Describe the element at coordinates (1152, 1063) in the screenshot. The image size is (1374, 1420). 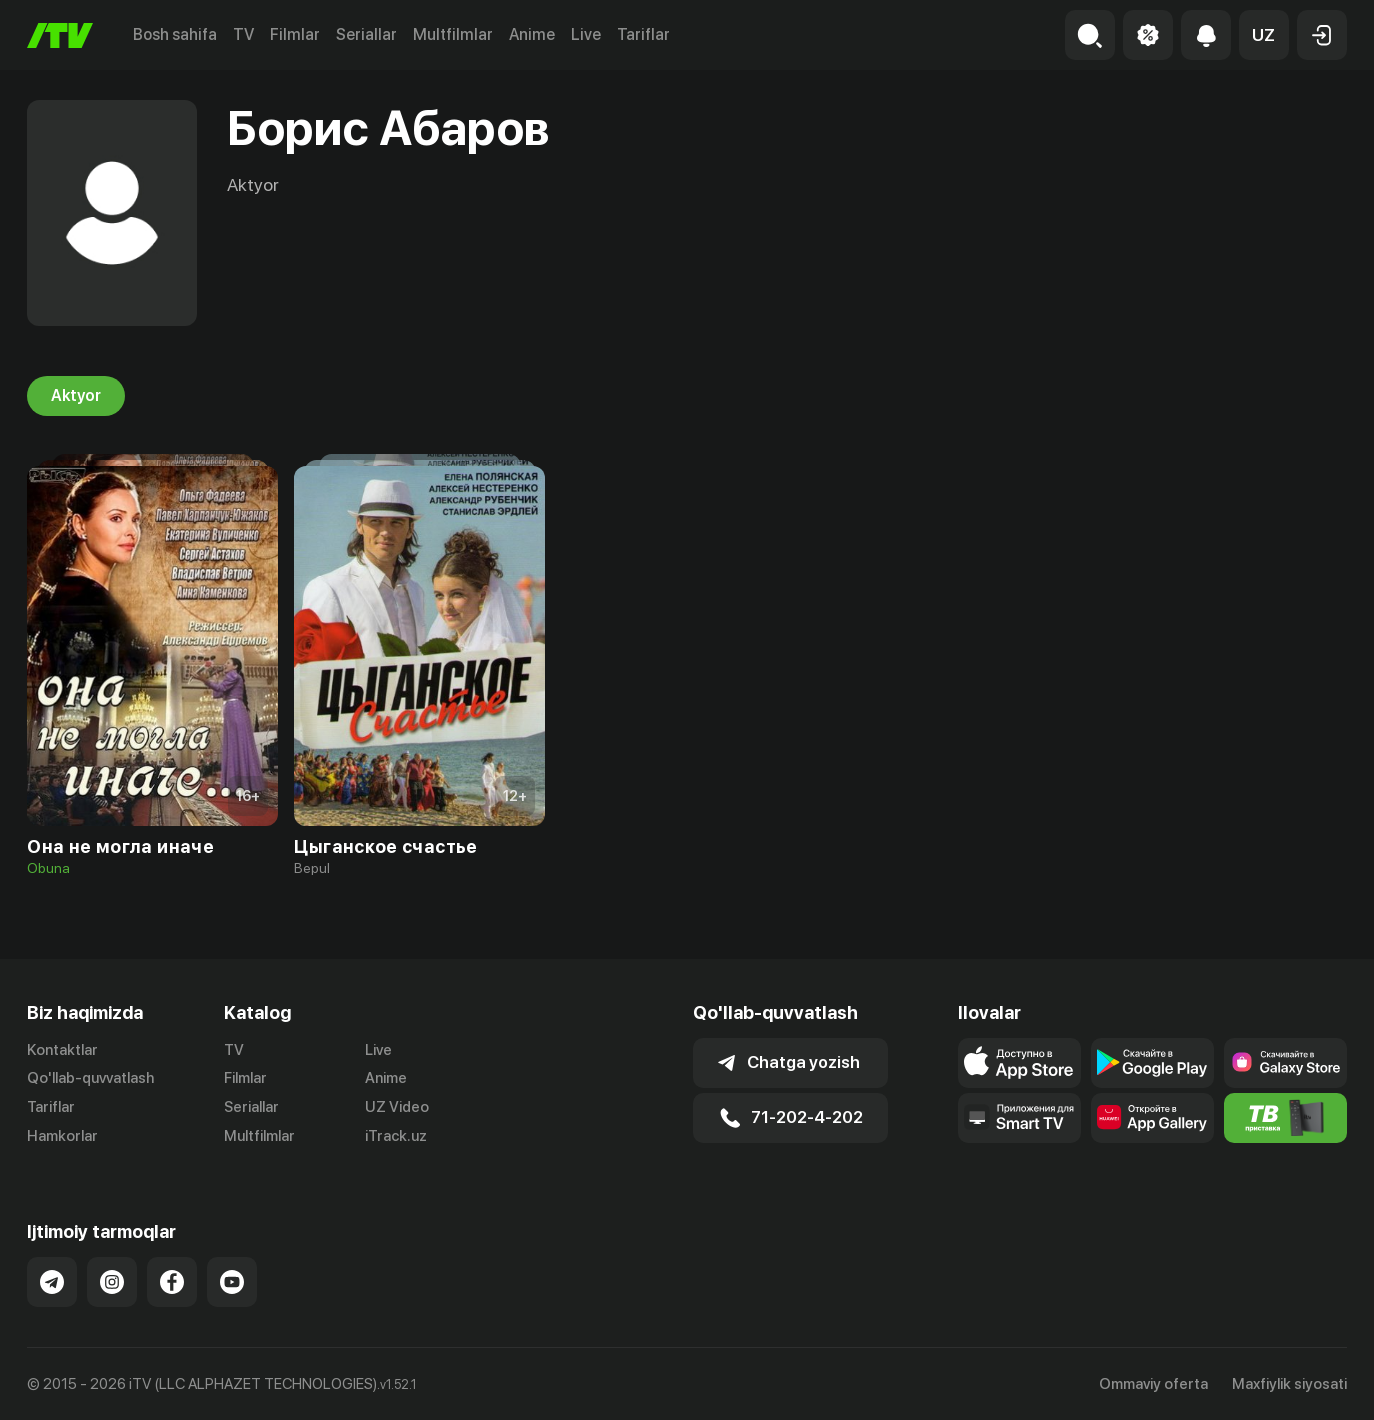
I see `[Link to our app's google store page]` at that location.